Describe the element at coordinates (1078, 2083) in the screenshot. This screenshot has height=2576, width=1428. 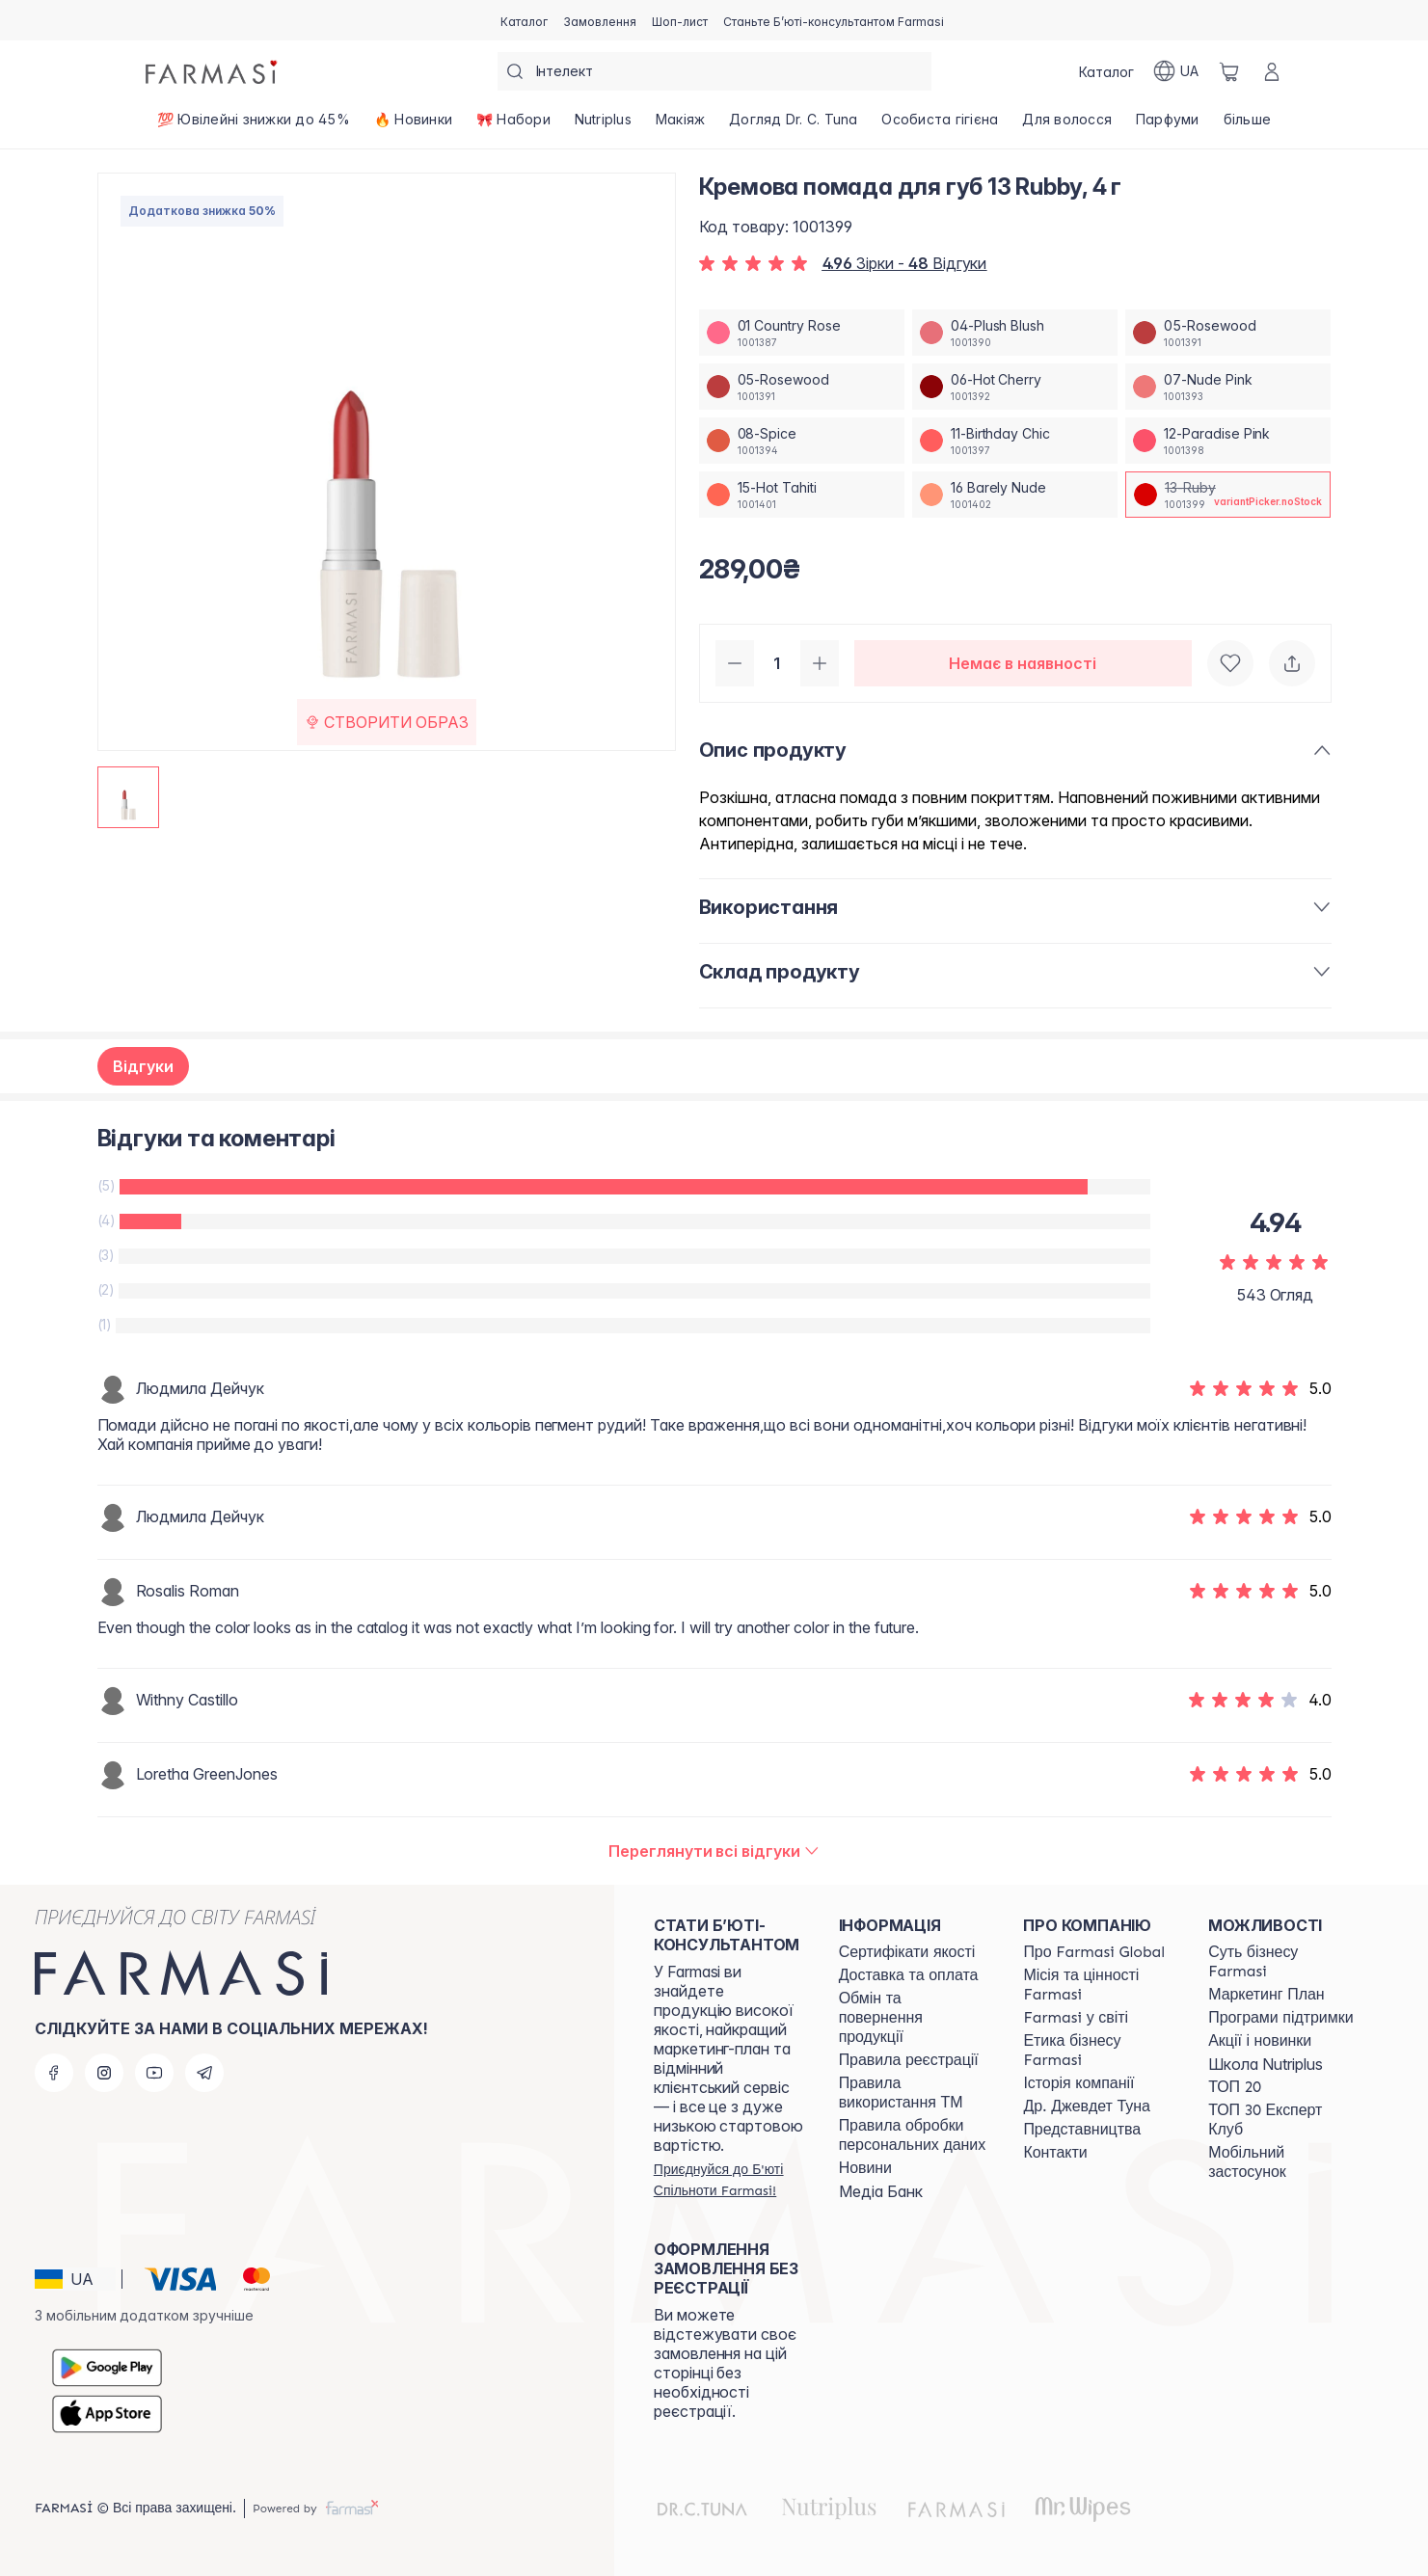
I see `[/farmasi/content/history]` at that location.